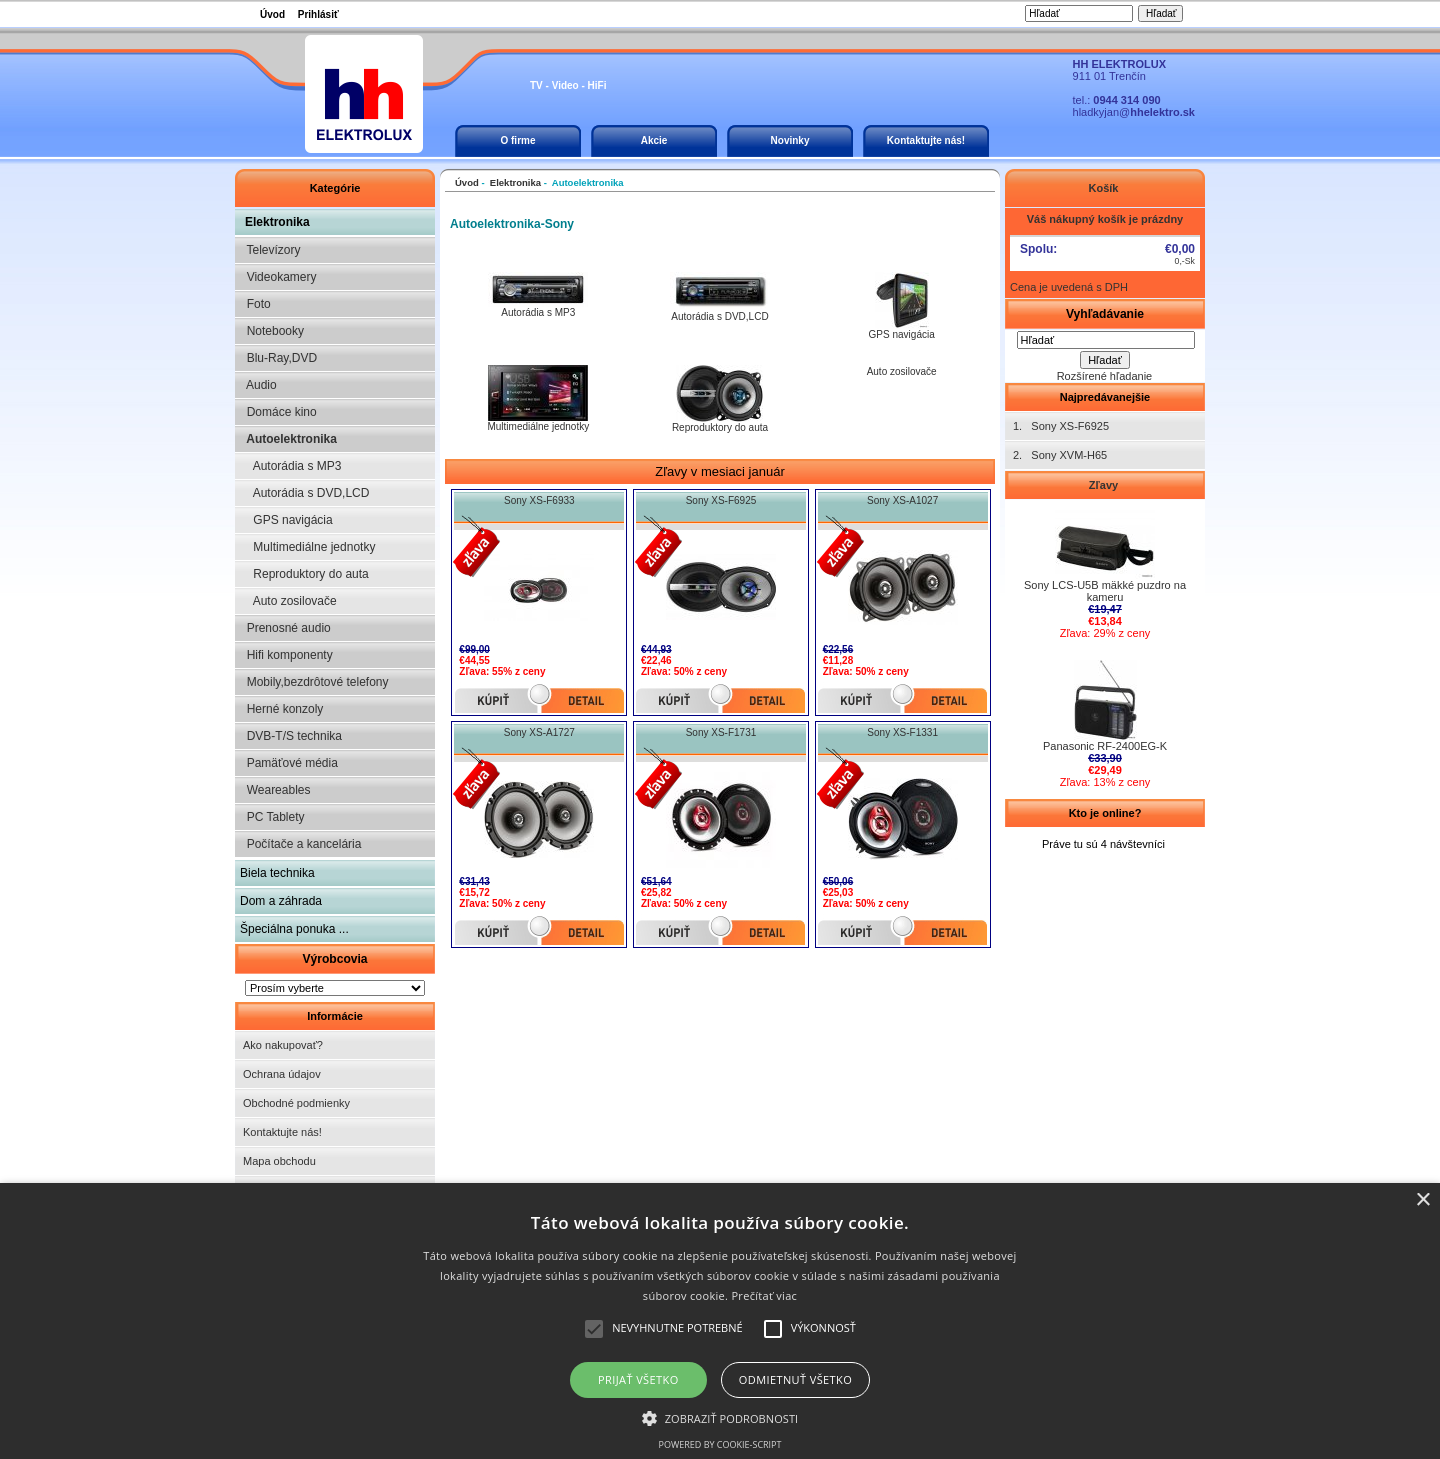 The width and height of the screenshot is (1440, 1459). I want to click on Autorádia s DVD,LCD, so click(304, 493).